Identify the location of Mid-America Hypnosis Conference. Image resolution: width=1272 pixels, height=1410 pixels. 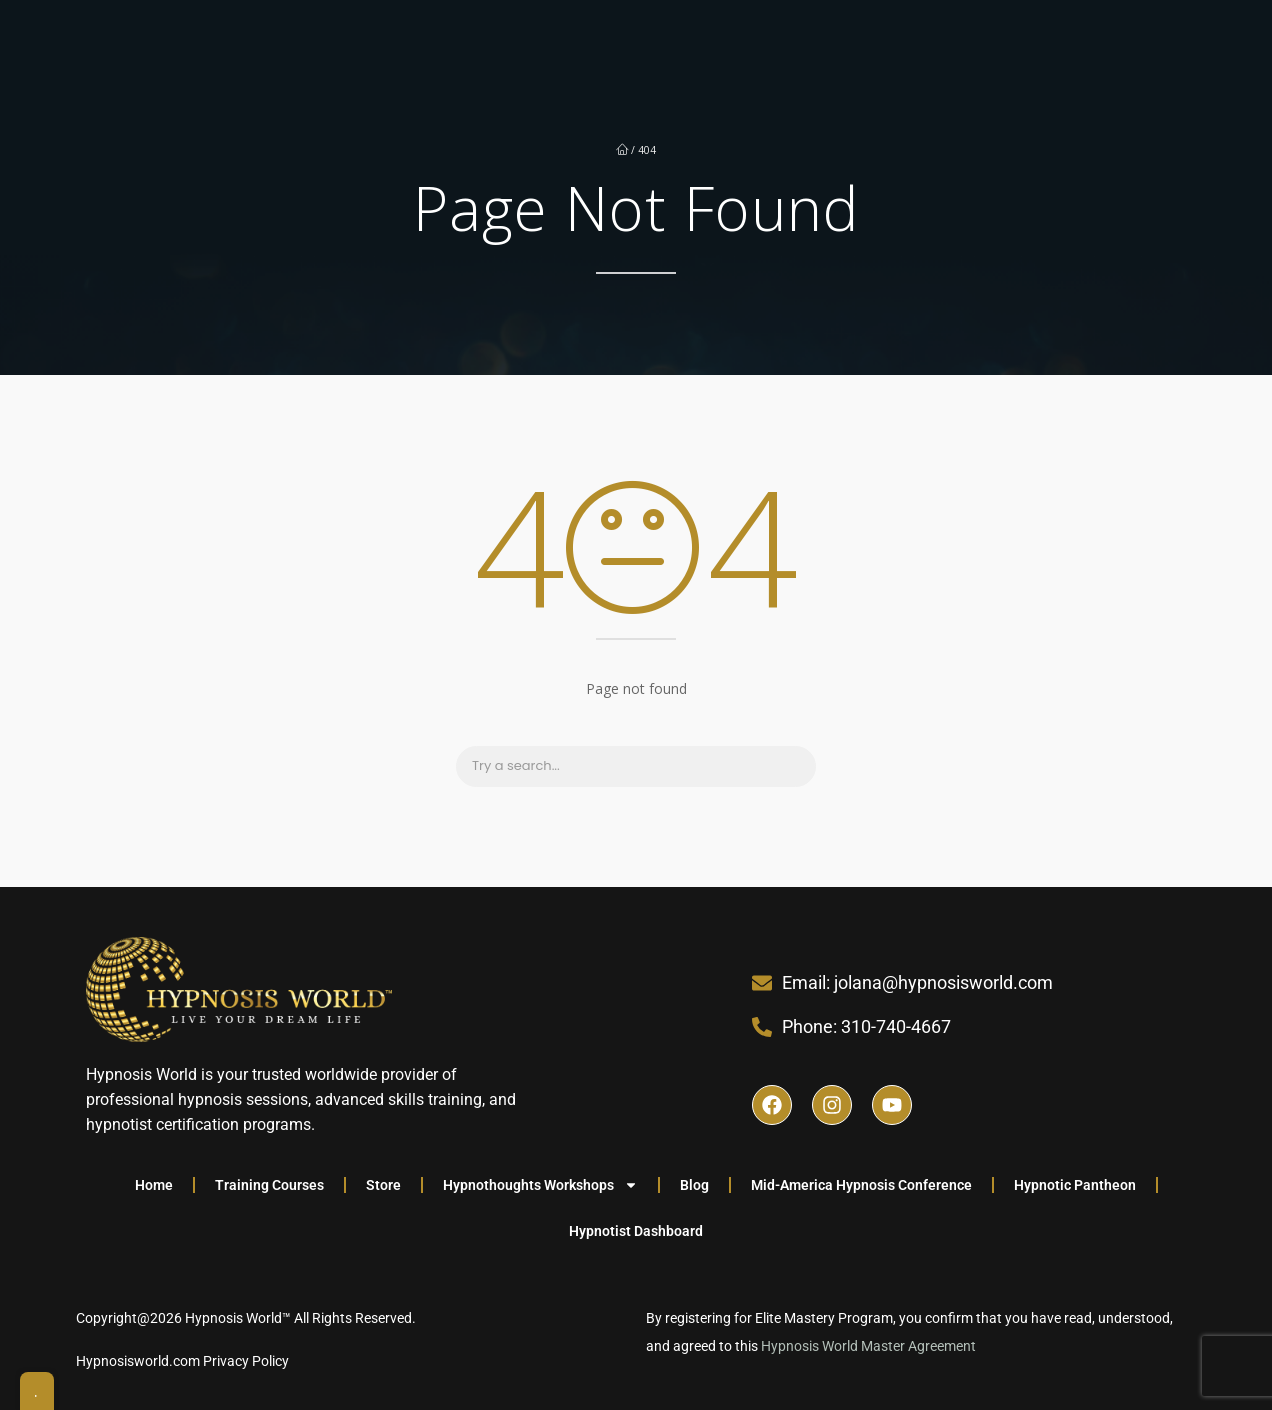
(861, 1185).